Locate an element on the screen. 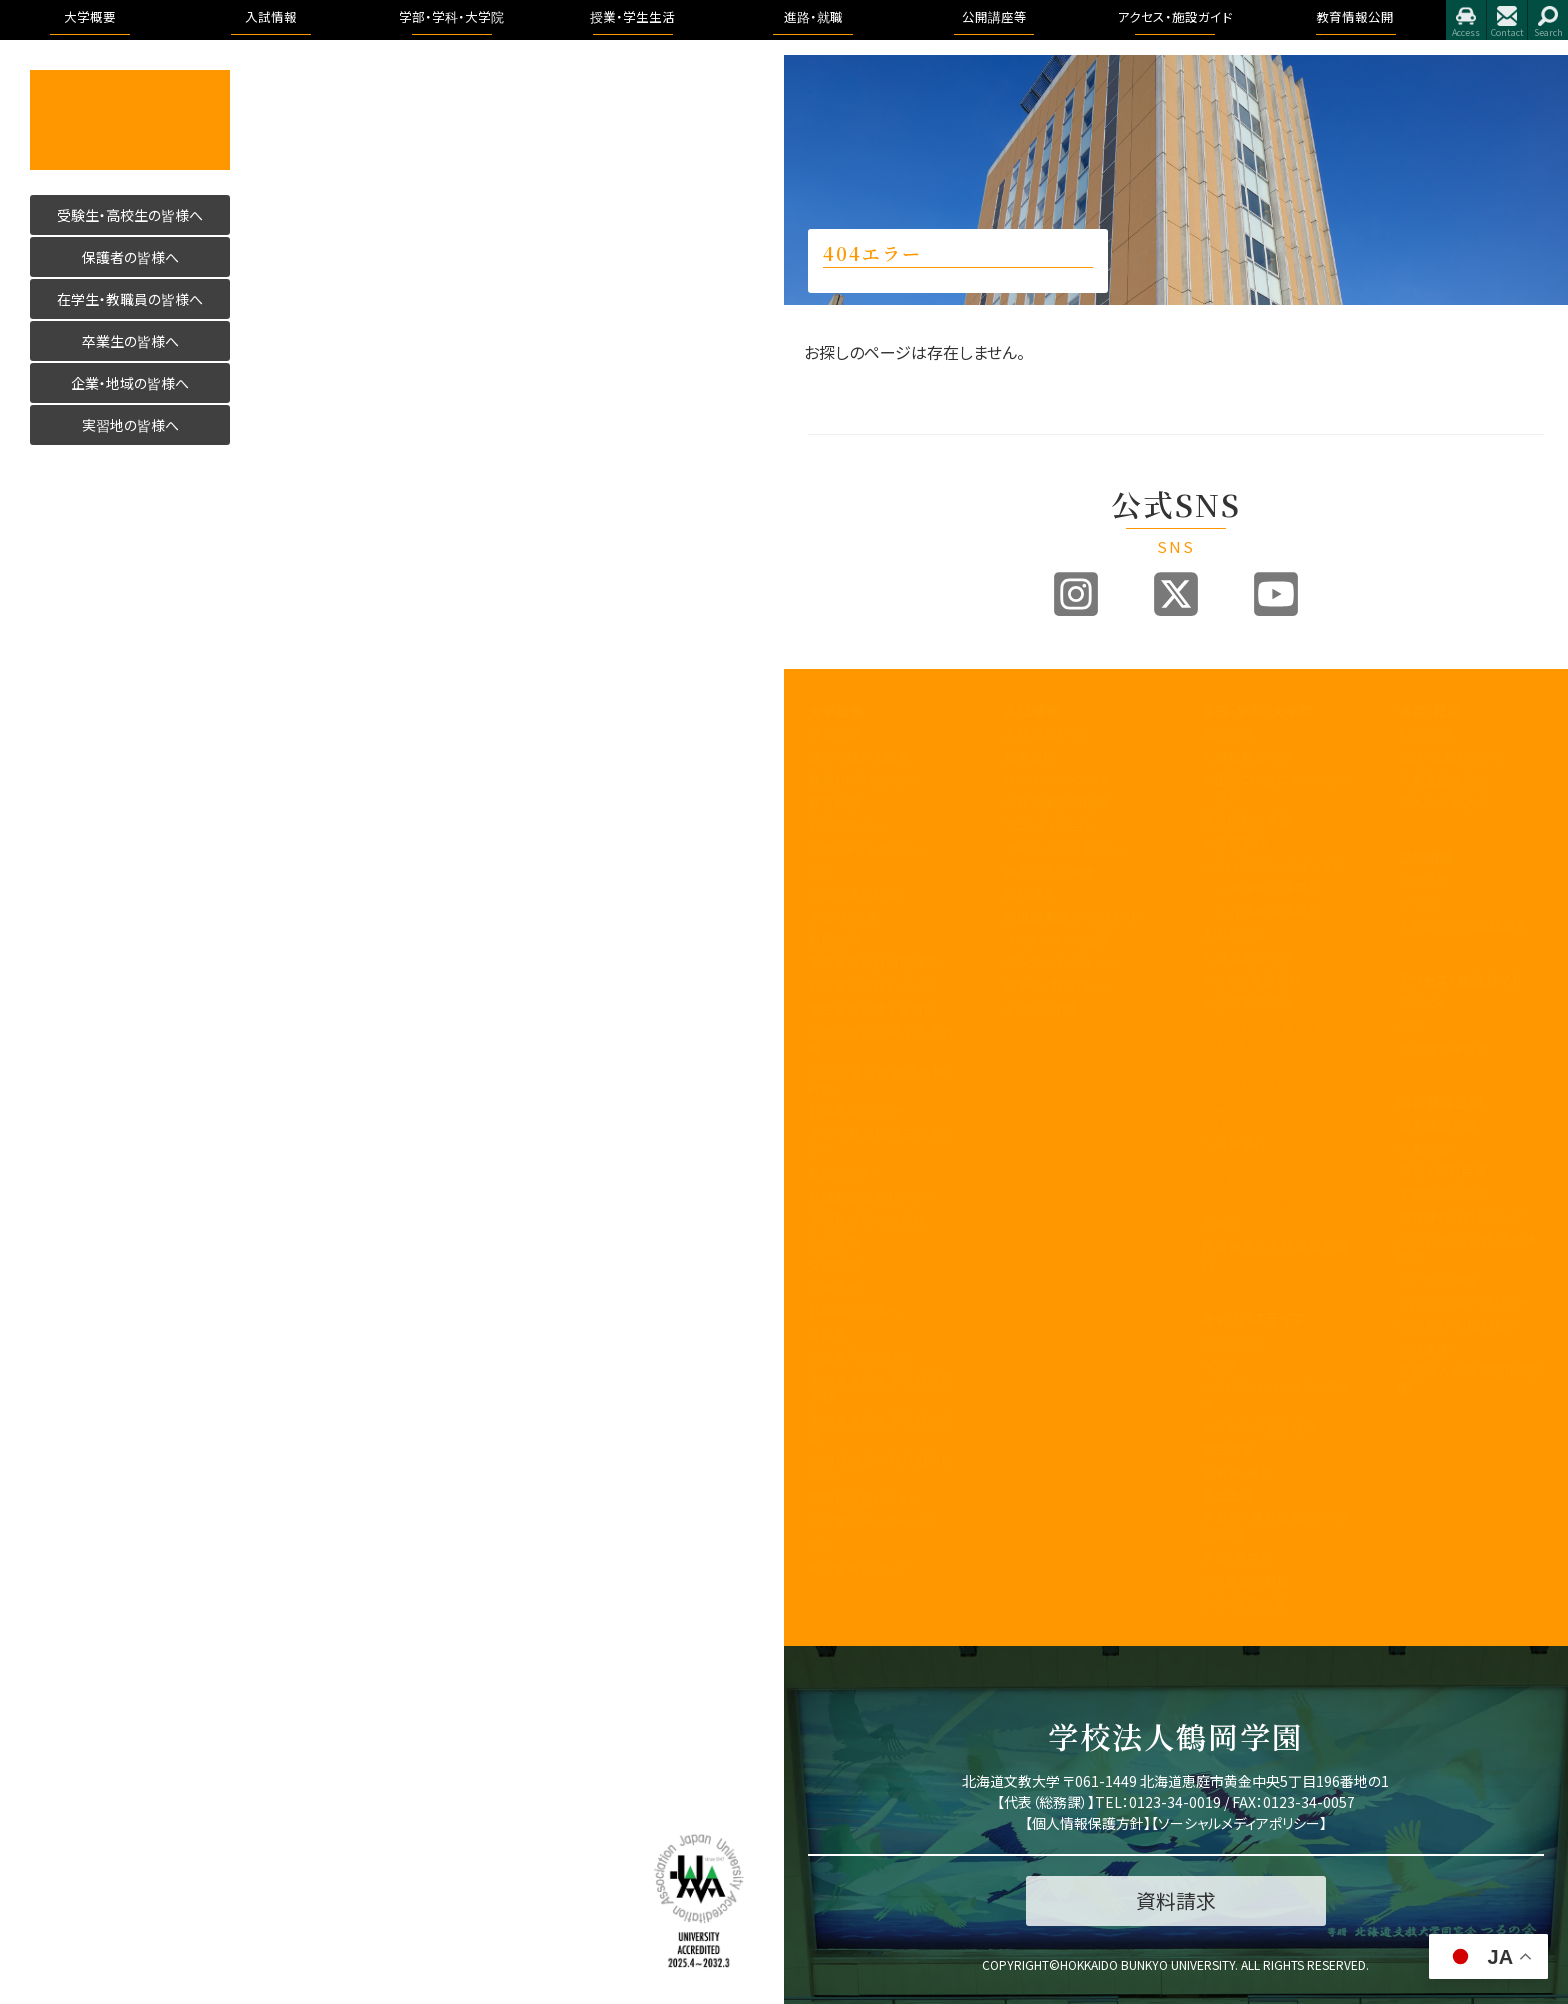 This screenshot has height=2004, width=1568. 活かす人へ 北海道文教大学 is located at coordinates (130, 120).